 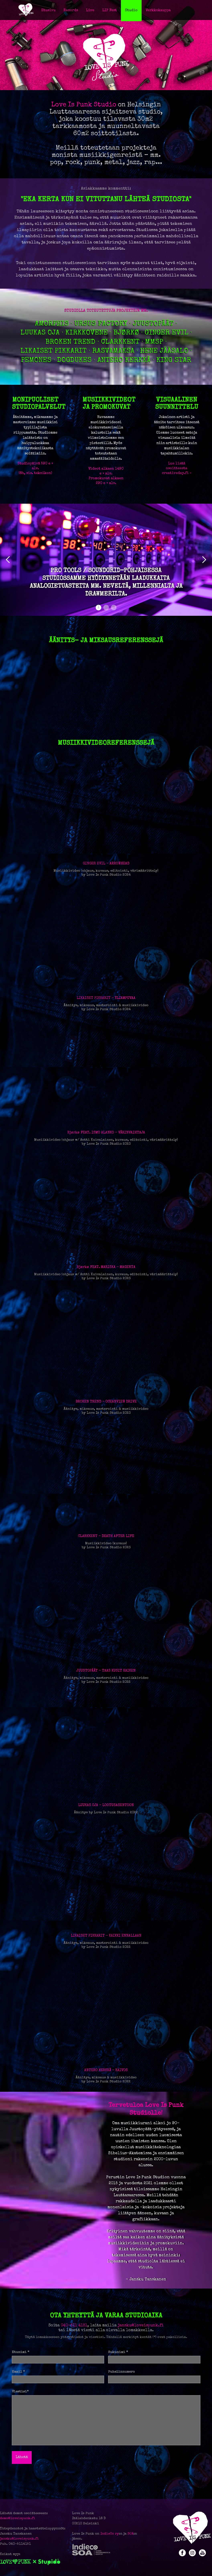 I want to click on Lue lisää osoitteesta creativeday.fi », so click(x=176, y=468).